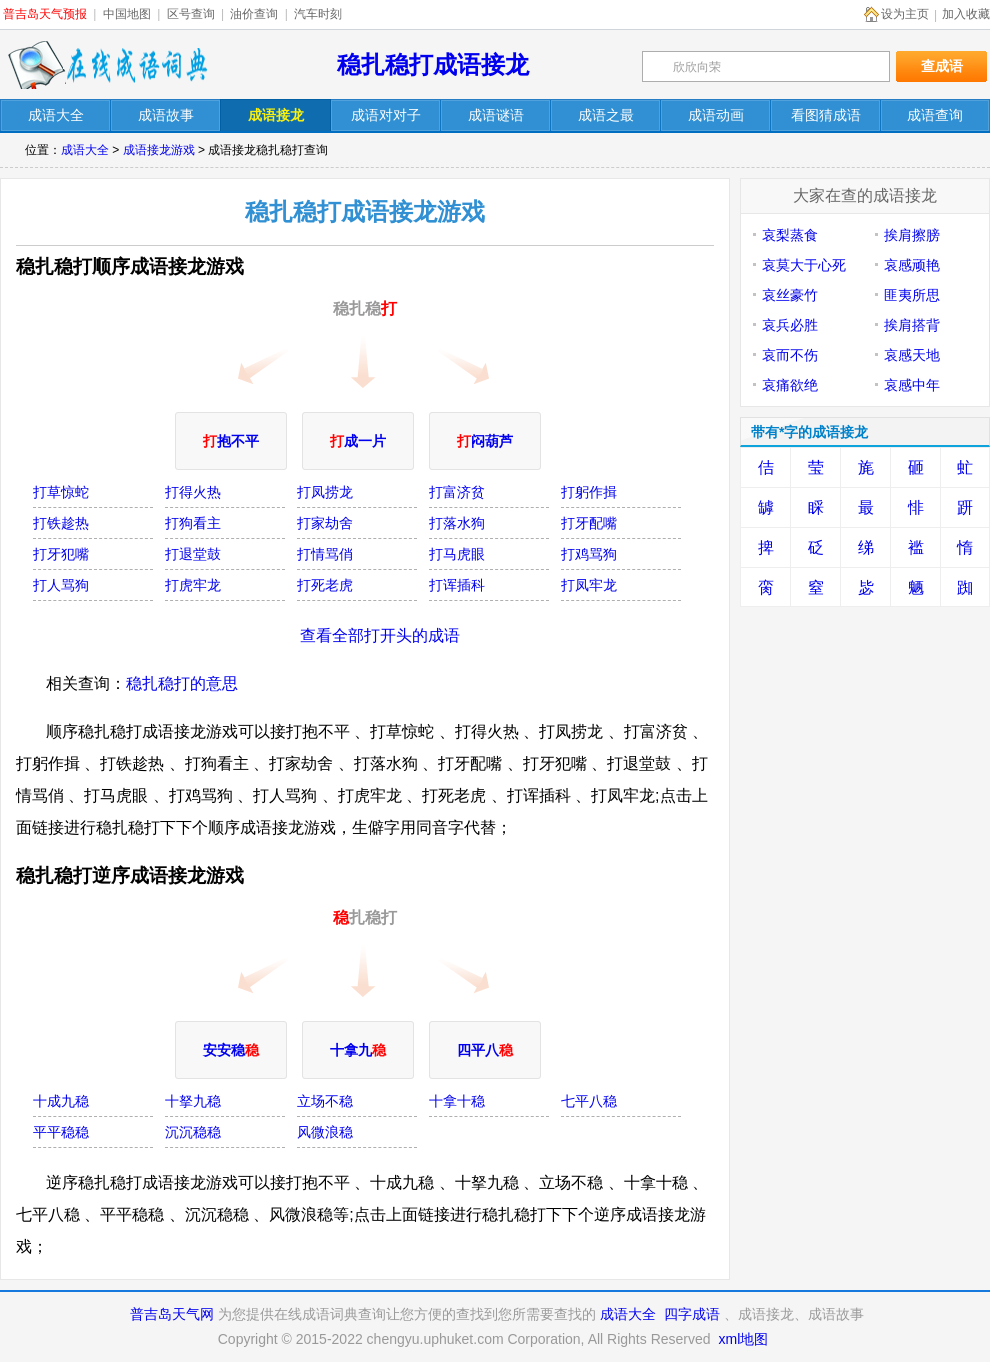 The width and height of the screenshot is (990, 1362). What do you see at coordinates (457, 523) in the screenshot?
I see `打落水狗` at bounding box center [457, 523].